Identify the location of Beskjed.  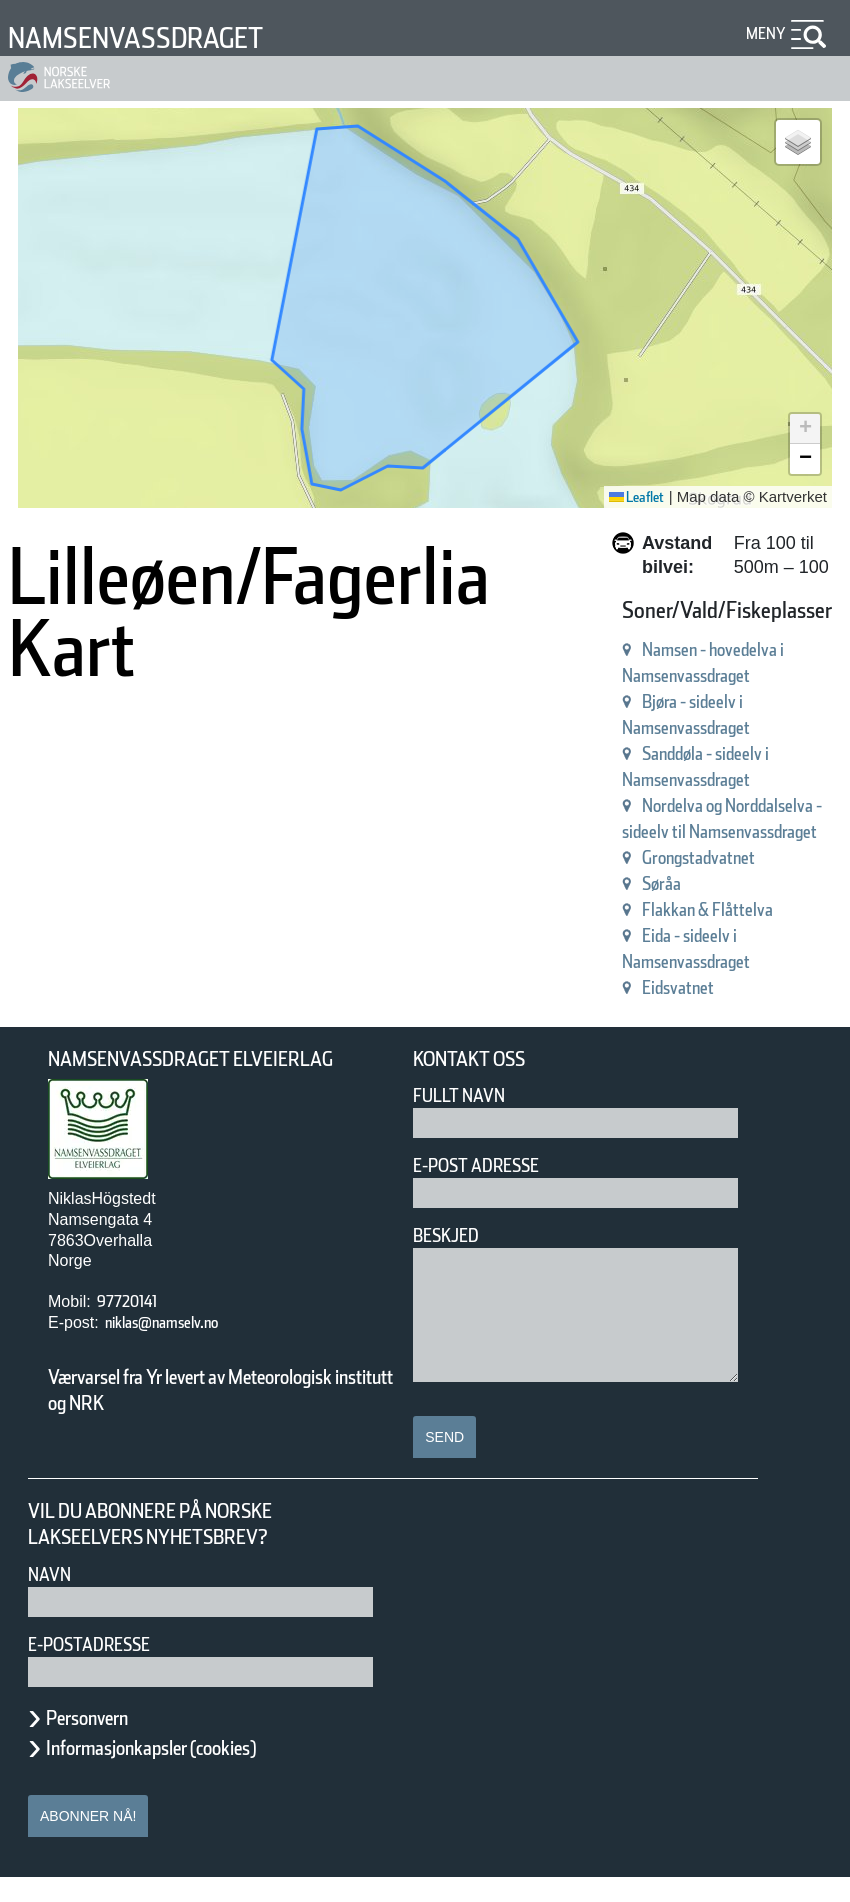
(452, 1260).